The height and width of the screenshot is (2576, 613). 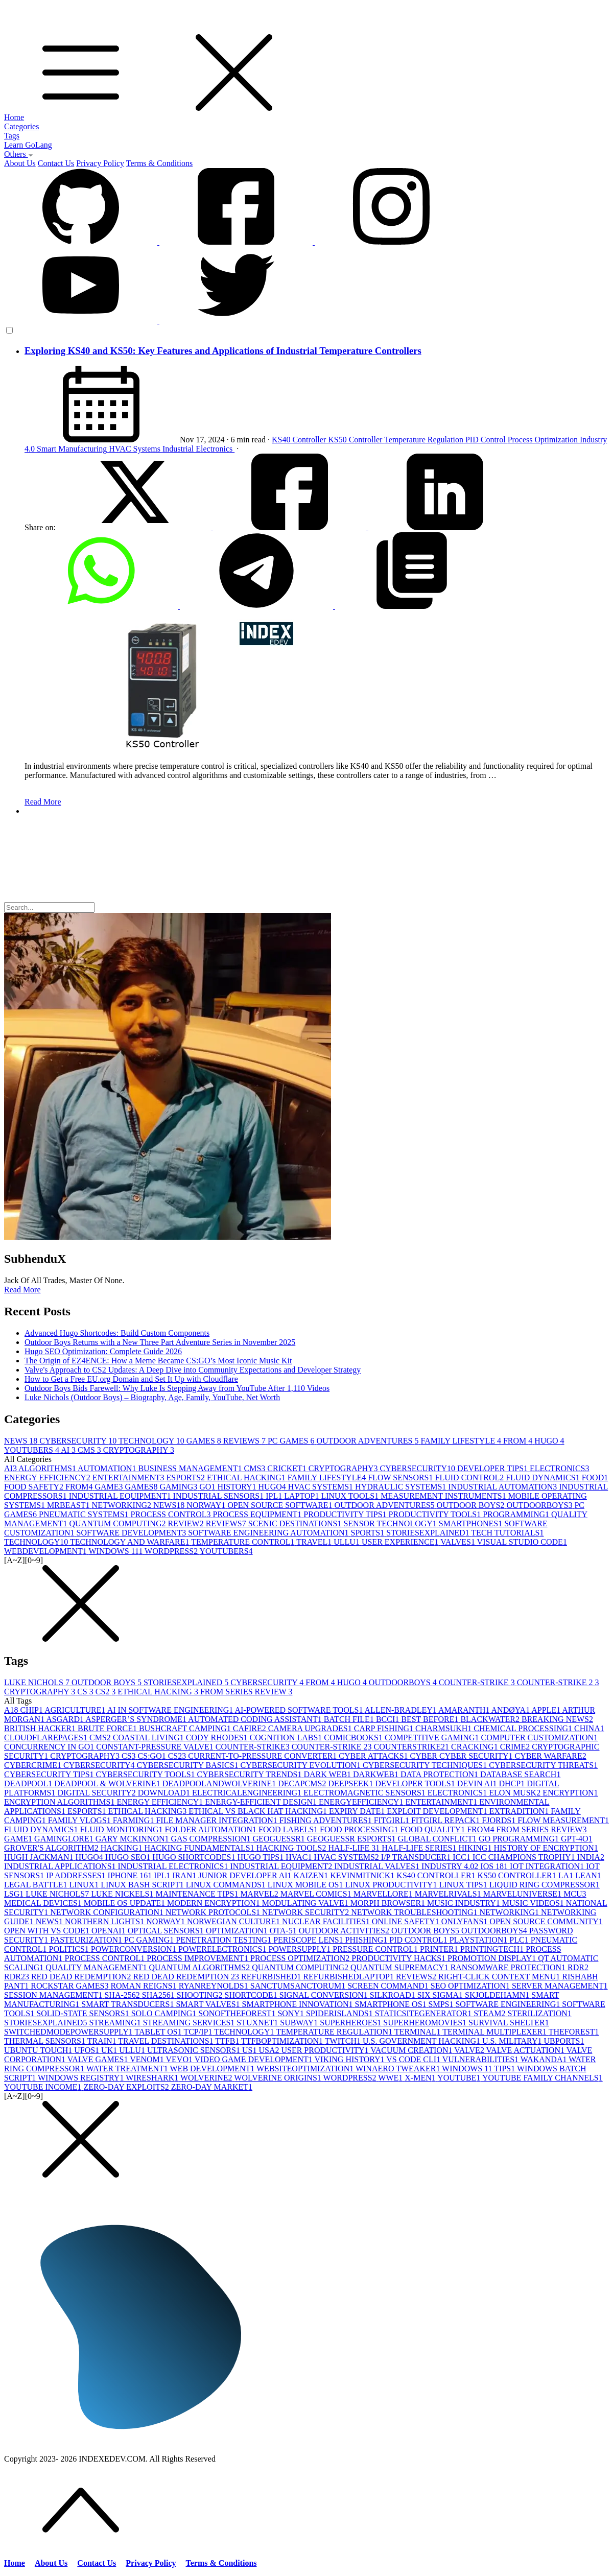 I want to click on AI-POWERED SOFTWARE TOOLS, so click(x=299, y=1710).